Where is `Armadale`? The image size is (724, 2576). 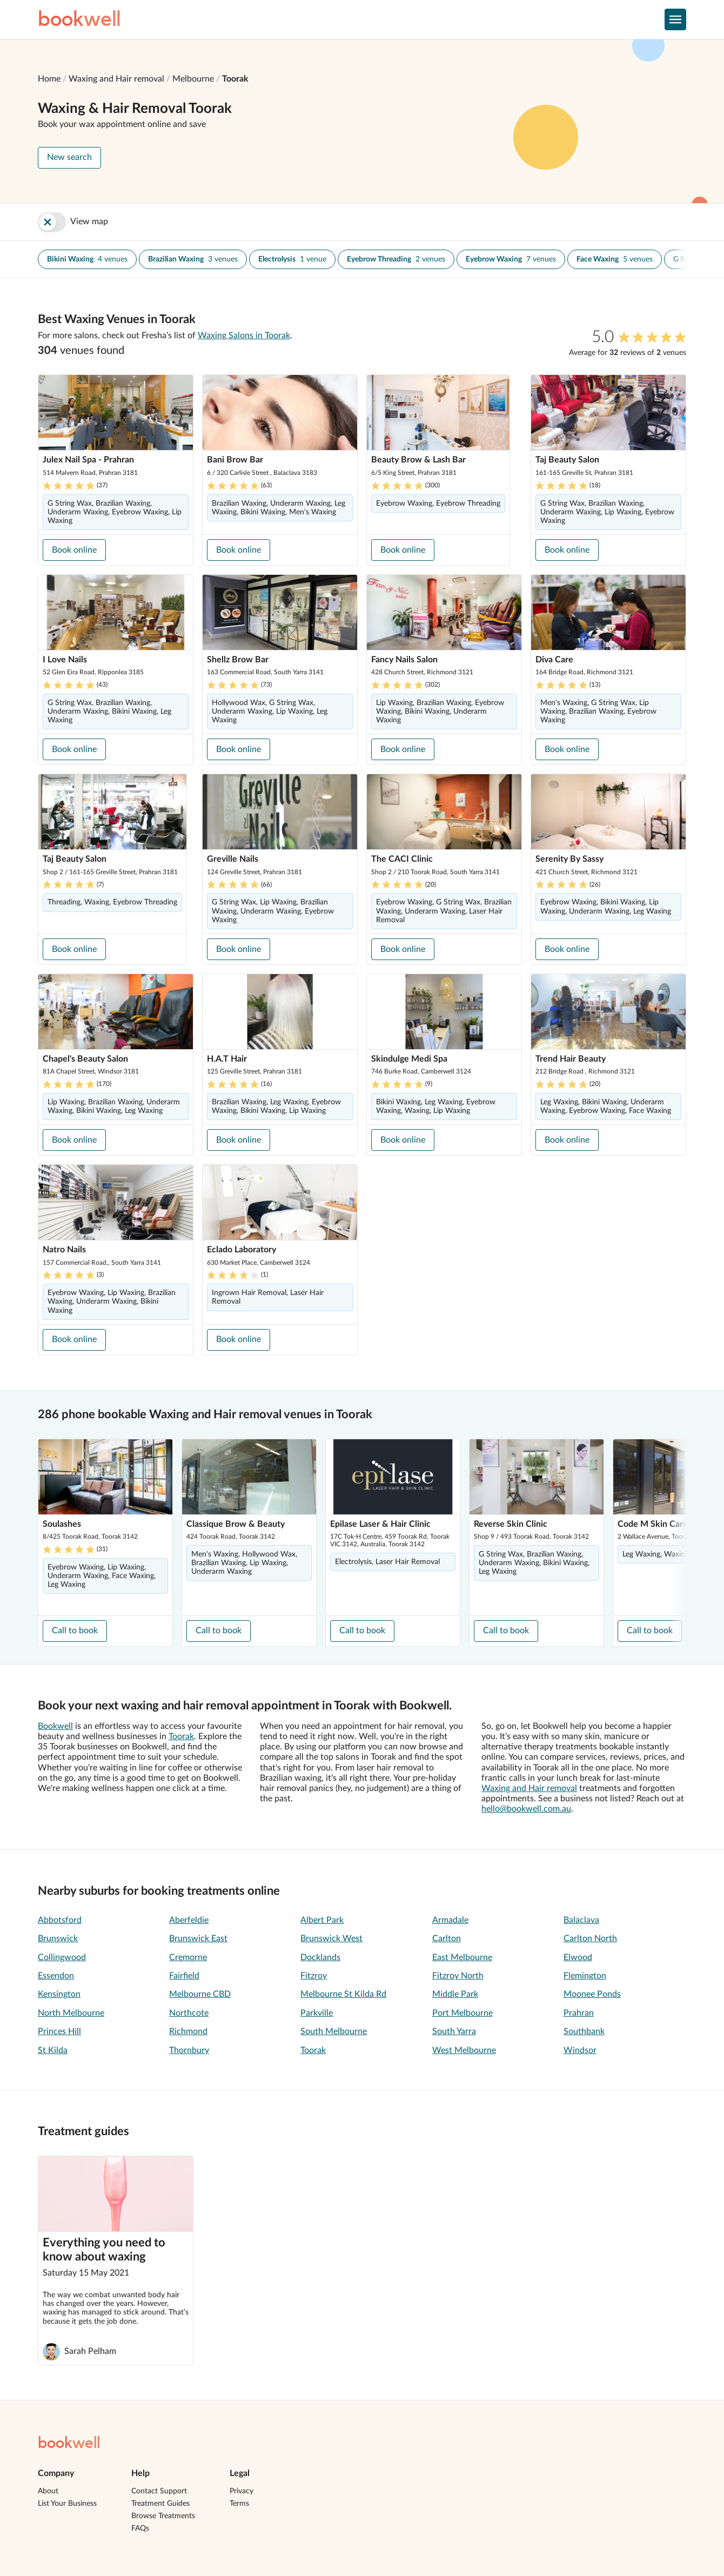
Armadale is located at coordinates (450, 1920).